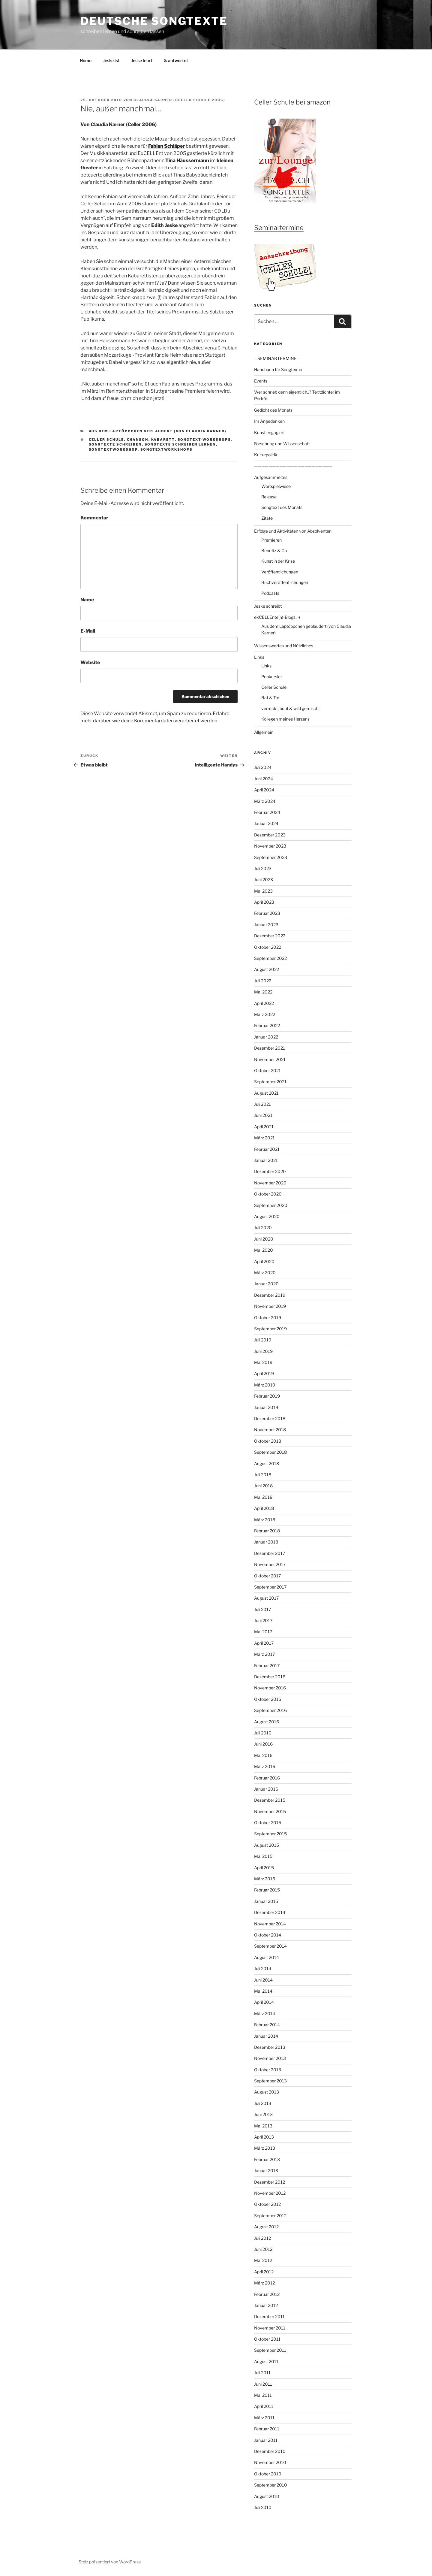  Describe the element at coordinates (277, 358) in the screenshot. I see `– SEMINARTERMINE –` at that location.